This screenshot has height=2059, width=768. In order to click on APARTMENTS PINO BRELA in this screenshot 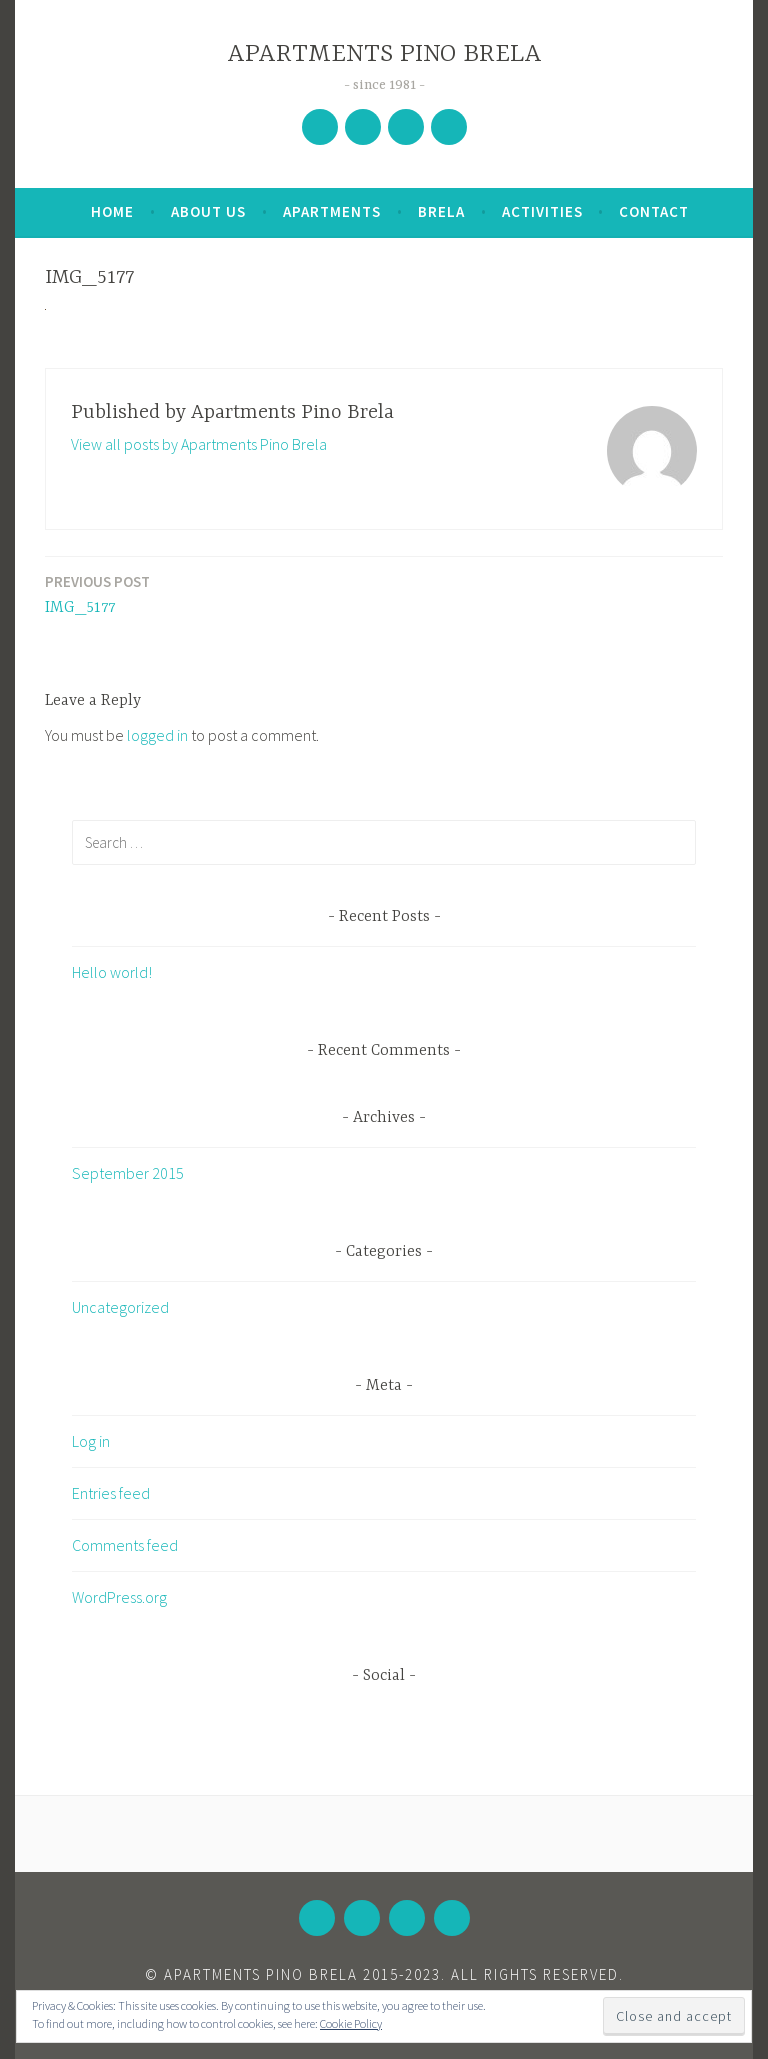, I will do `click(384, 54)`.